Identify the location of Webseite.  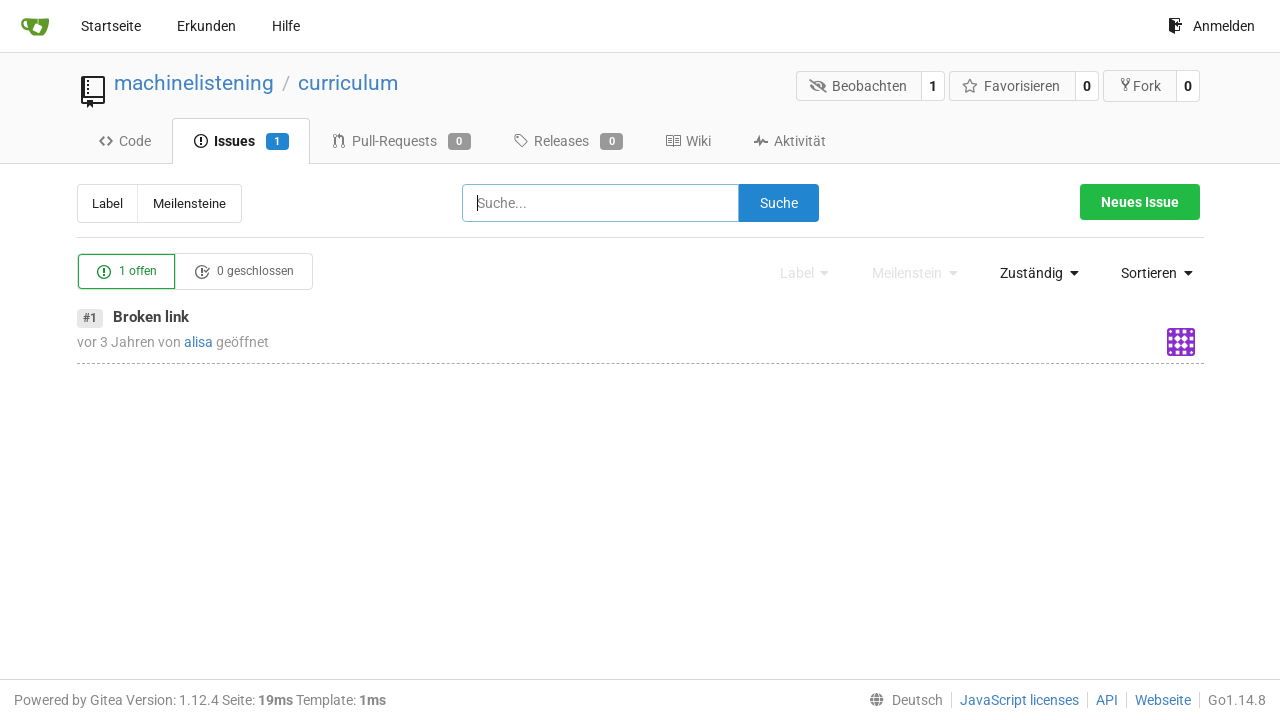
(1163, 700).